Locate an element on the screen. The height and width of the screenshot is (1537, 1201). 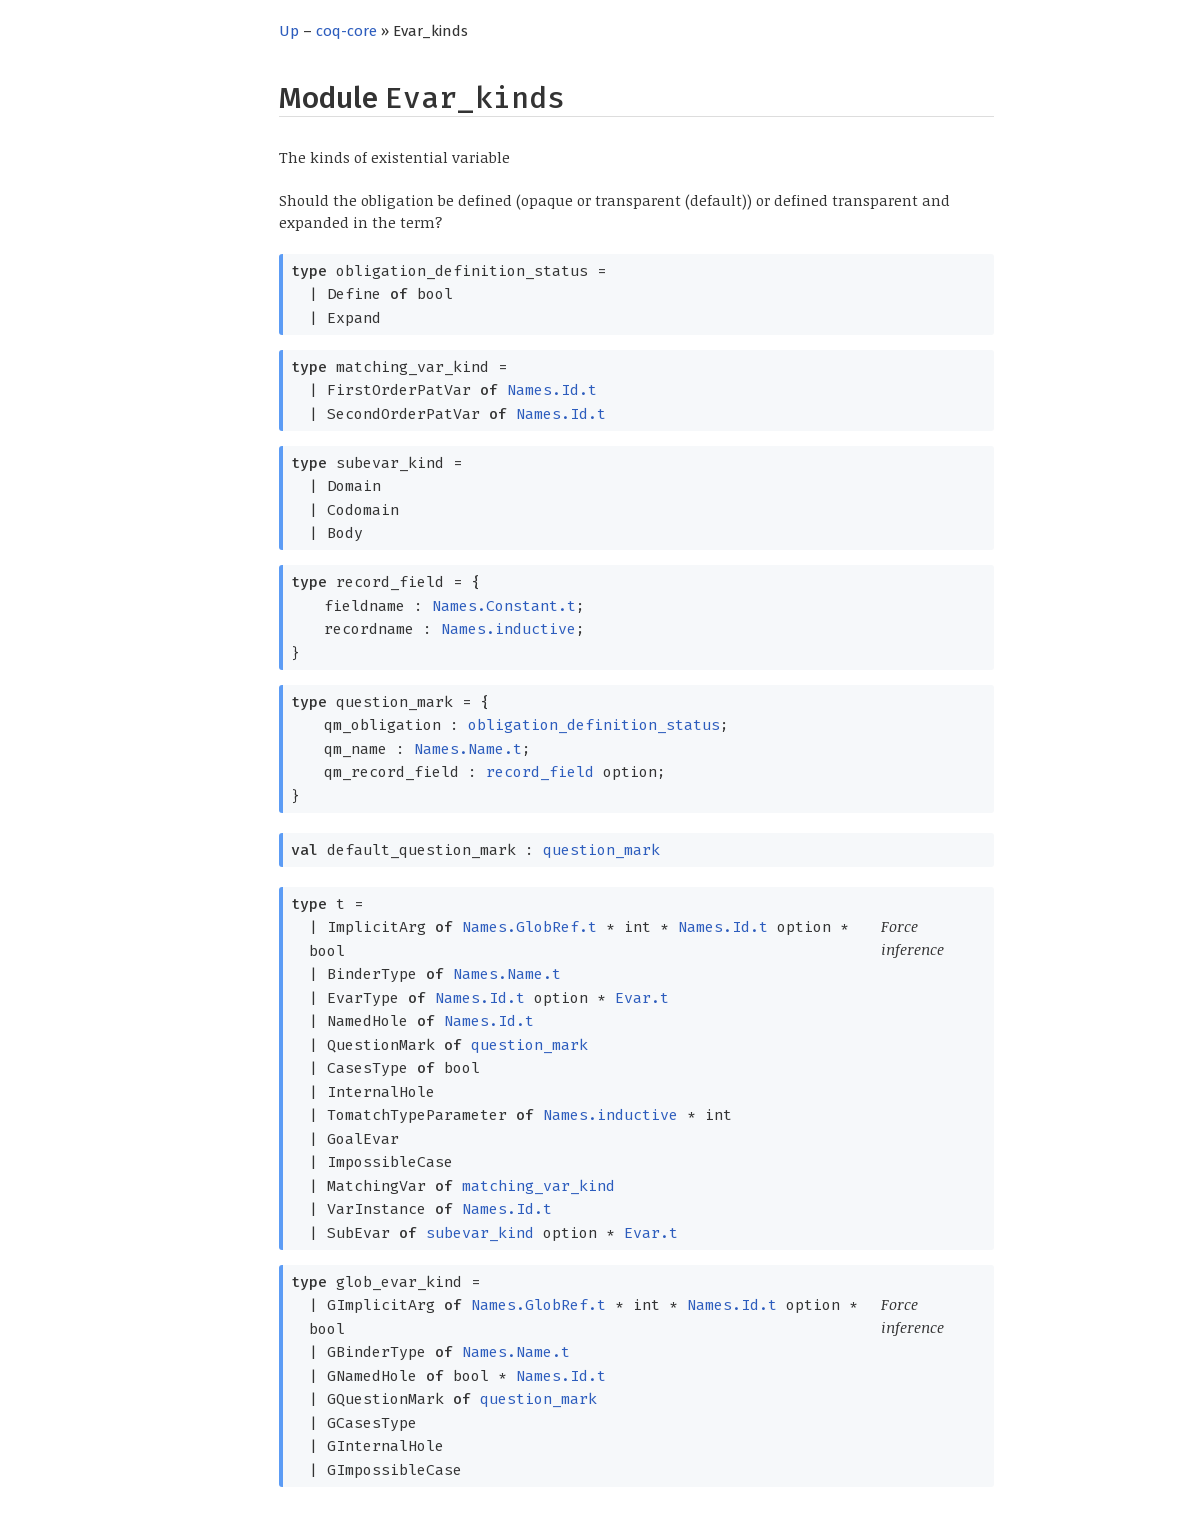
obligation_definition_status is located at coordinates (594, 725).